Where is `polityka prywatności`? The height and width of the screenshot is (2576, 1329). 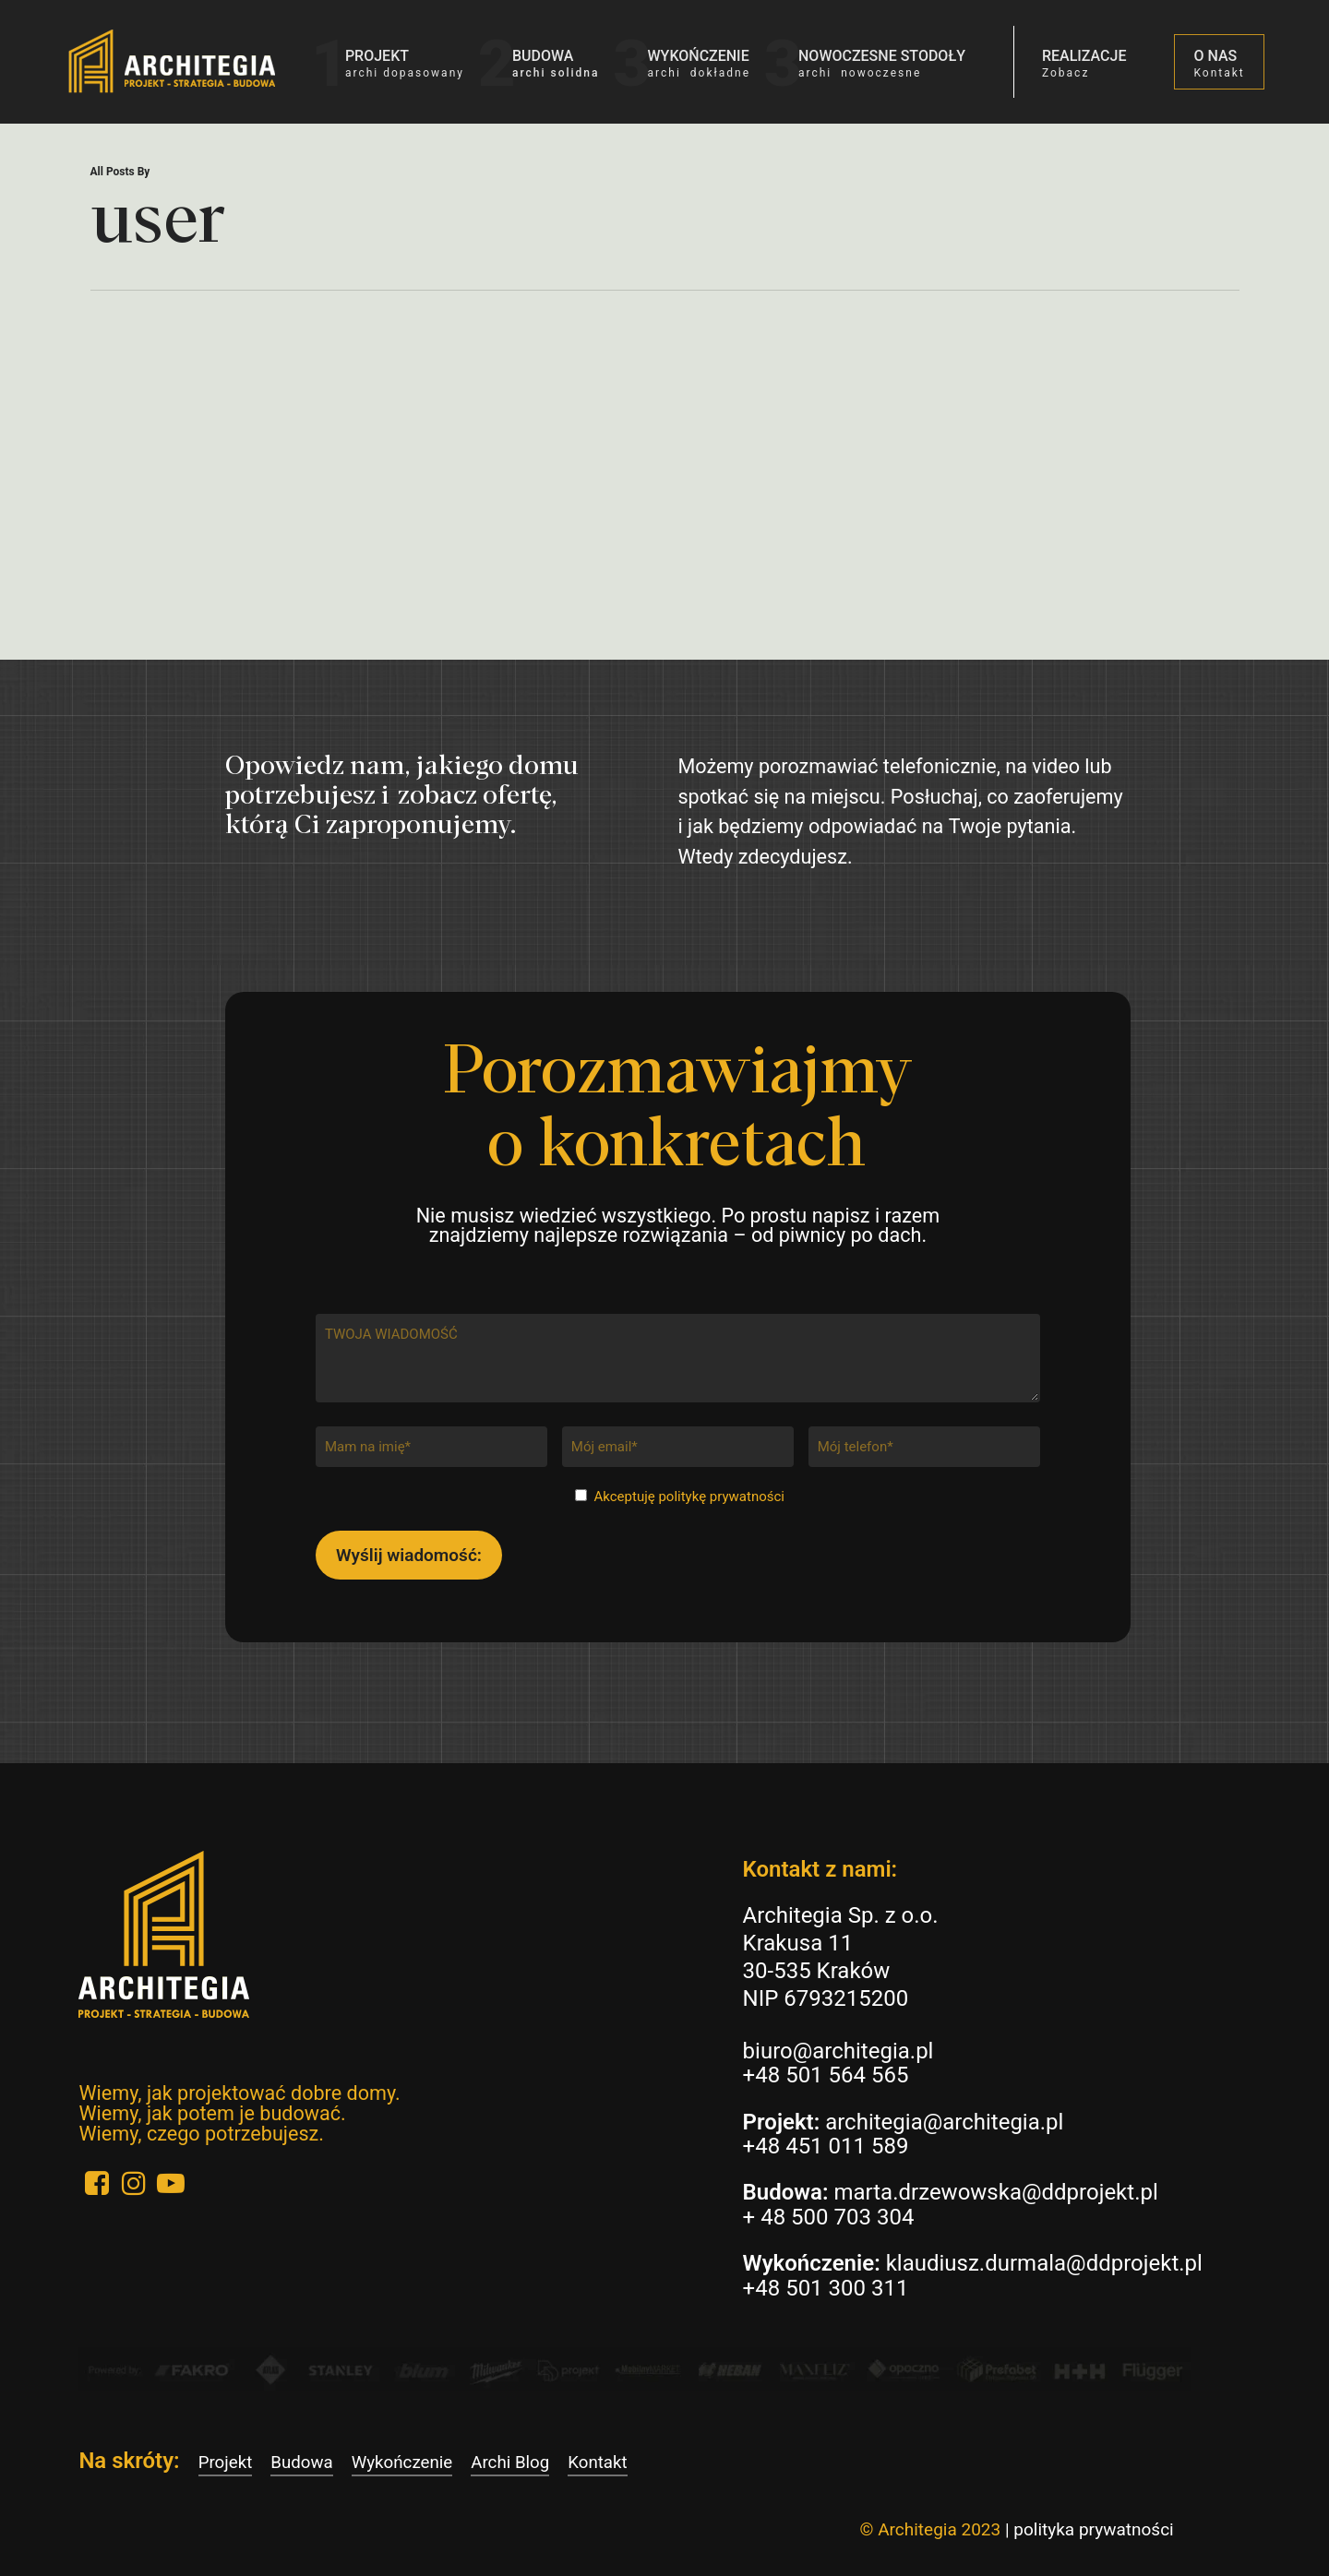 polityka prywatności is located at coordinates (1093, 2529).